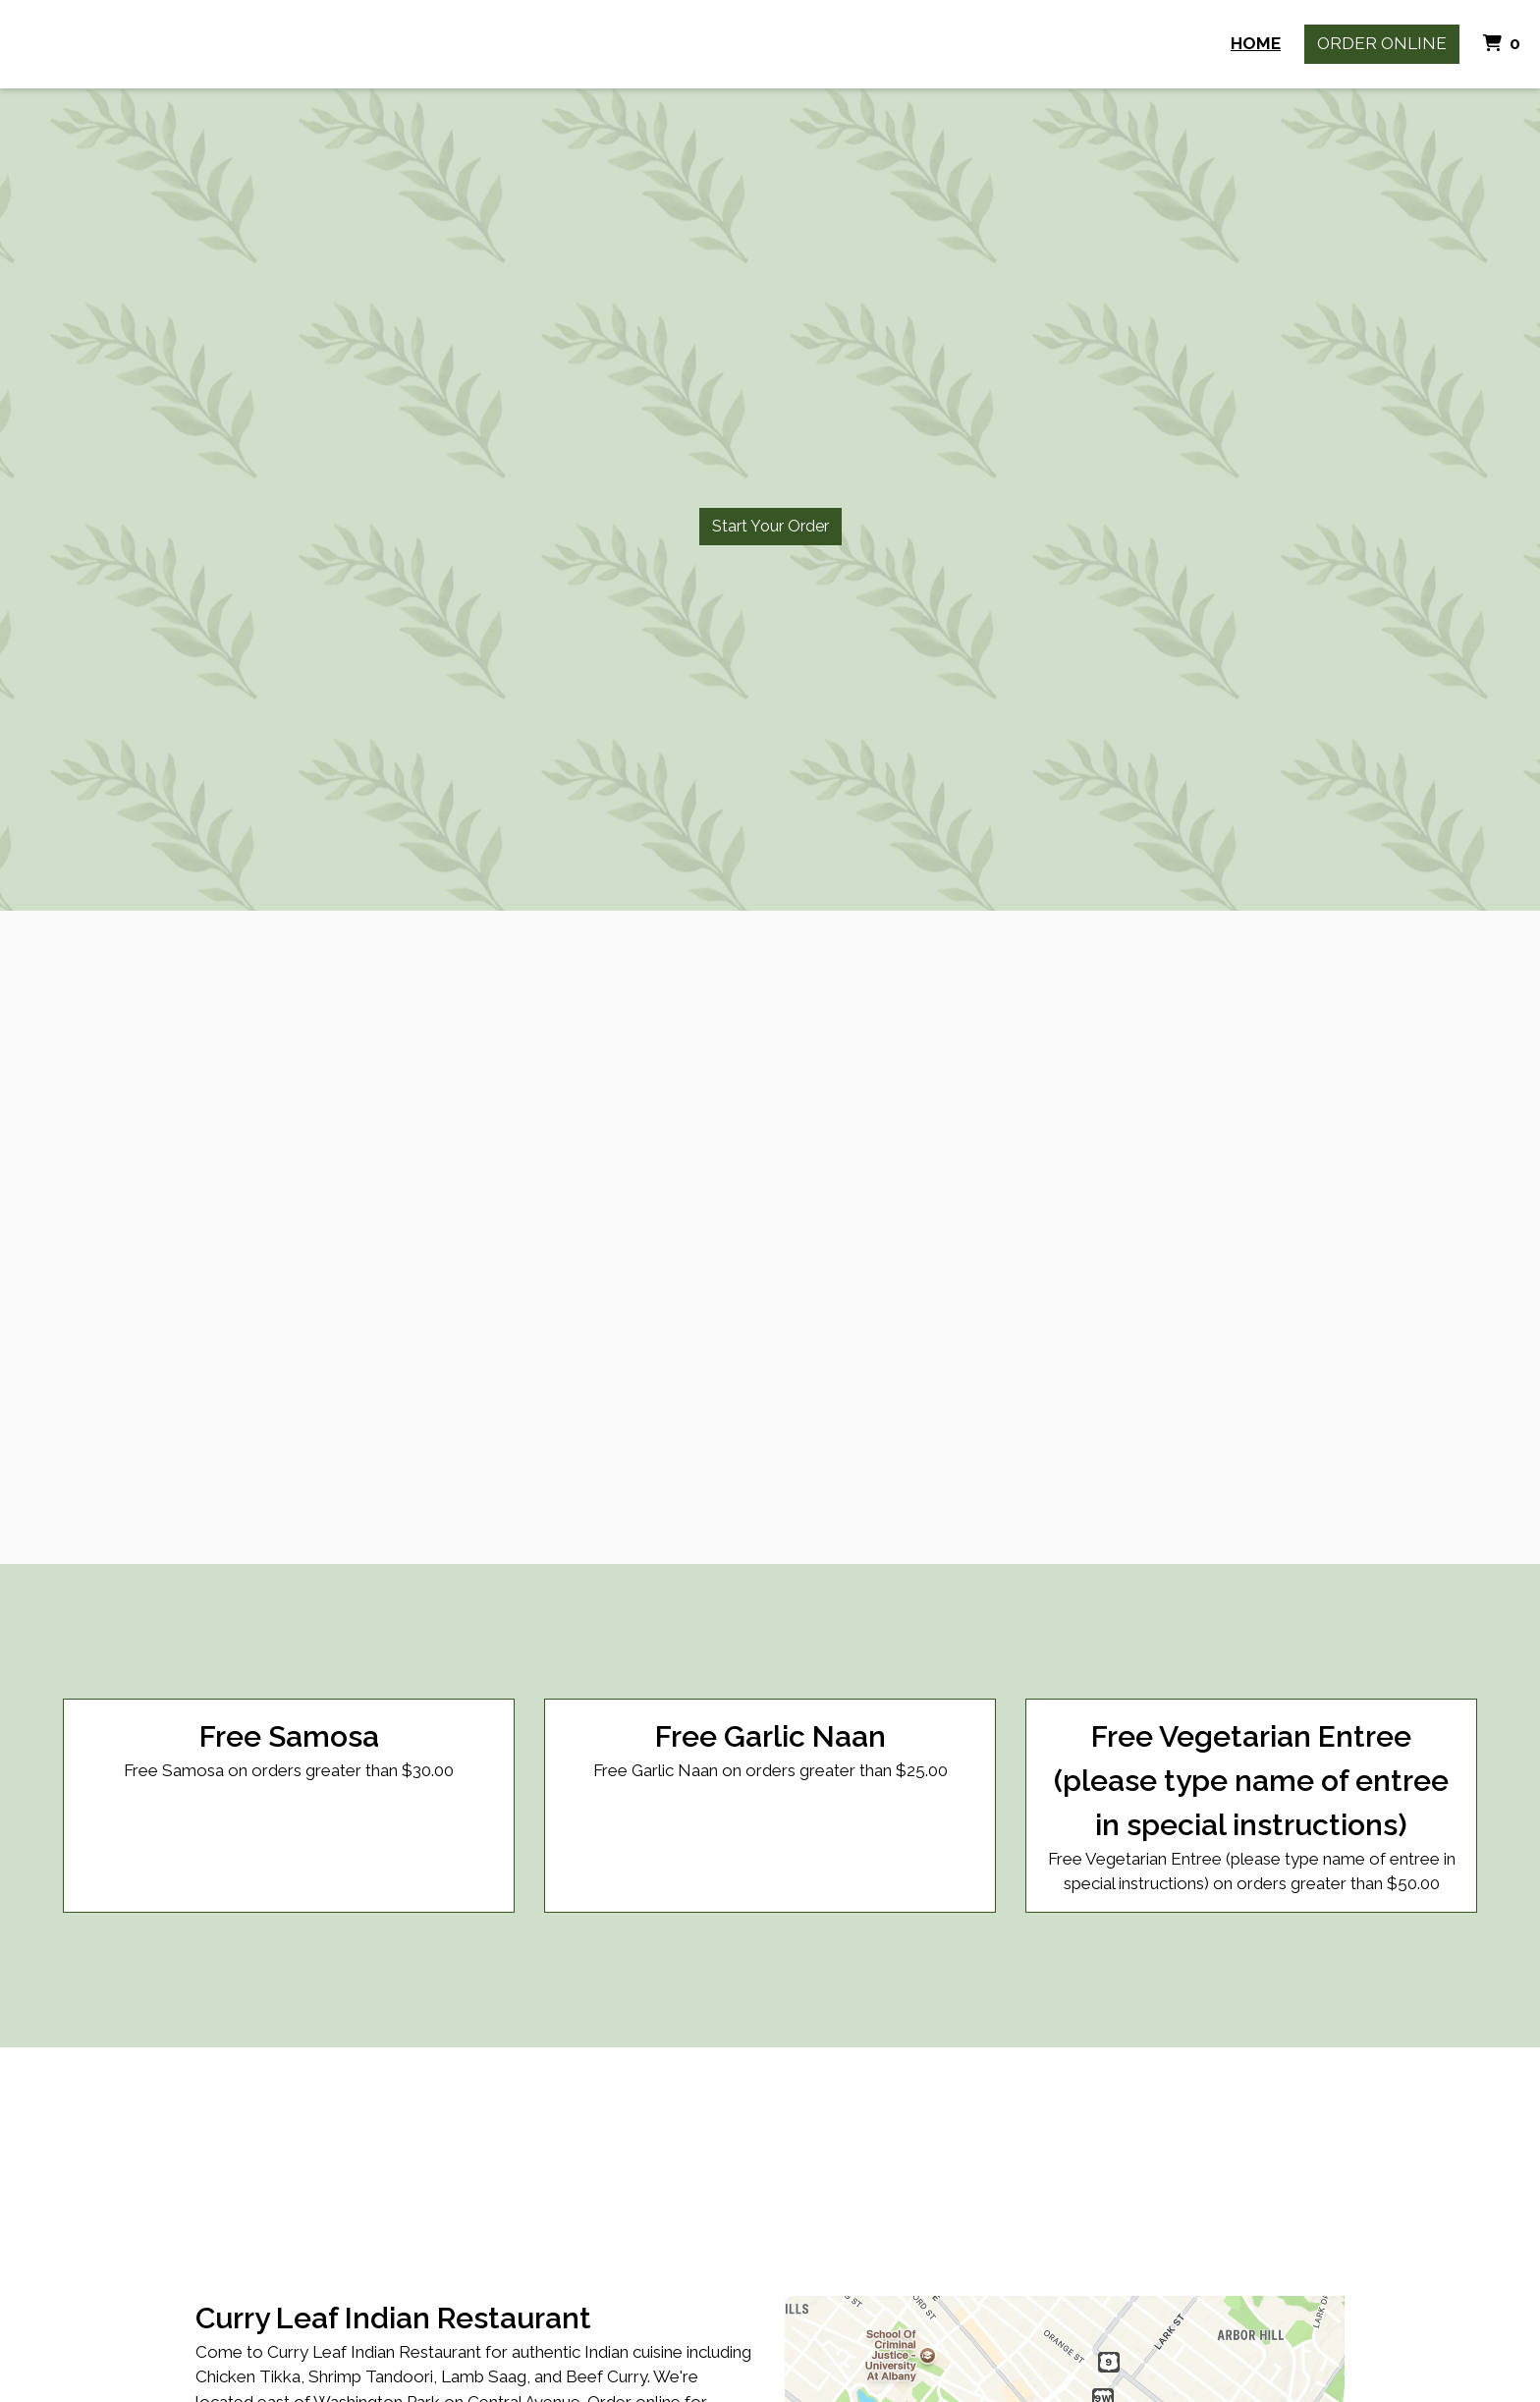 This screenshot has width=1540, height=2402. Describe the element at coordinates (1382, 43) in the screenshot. I see `Order Online` at that location.